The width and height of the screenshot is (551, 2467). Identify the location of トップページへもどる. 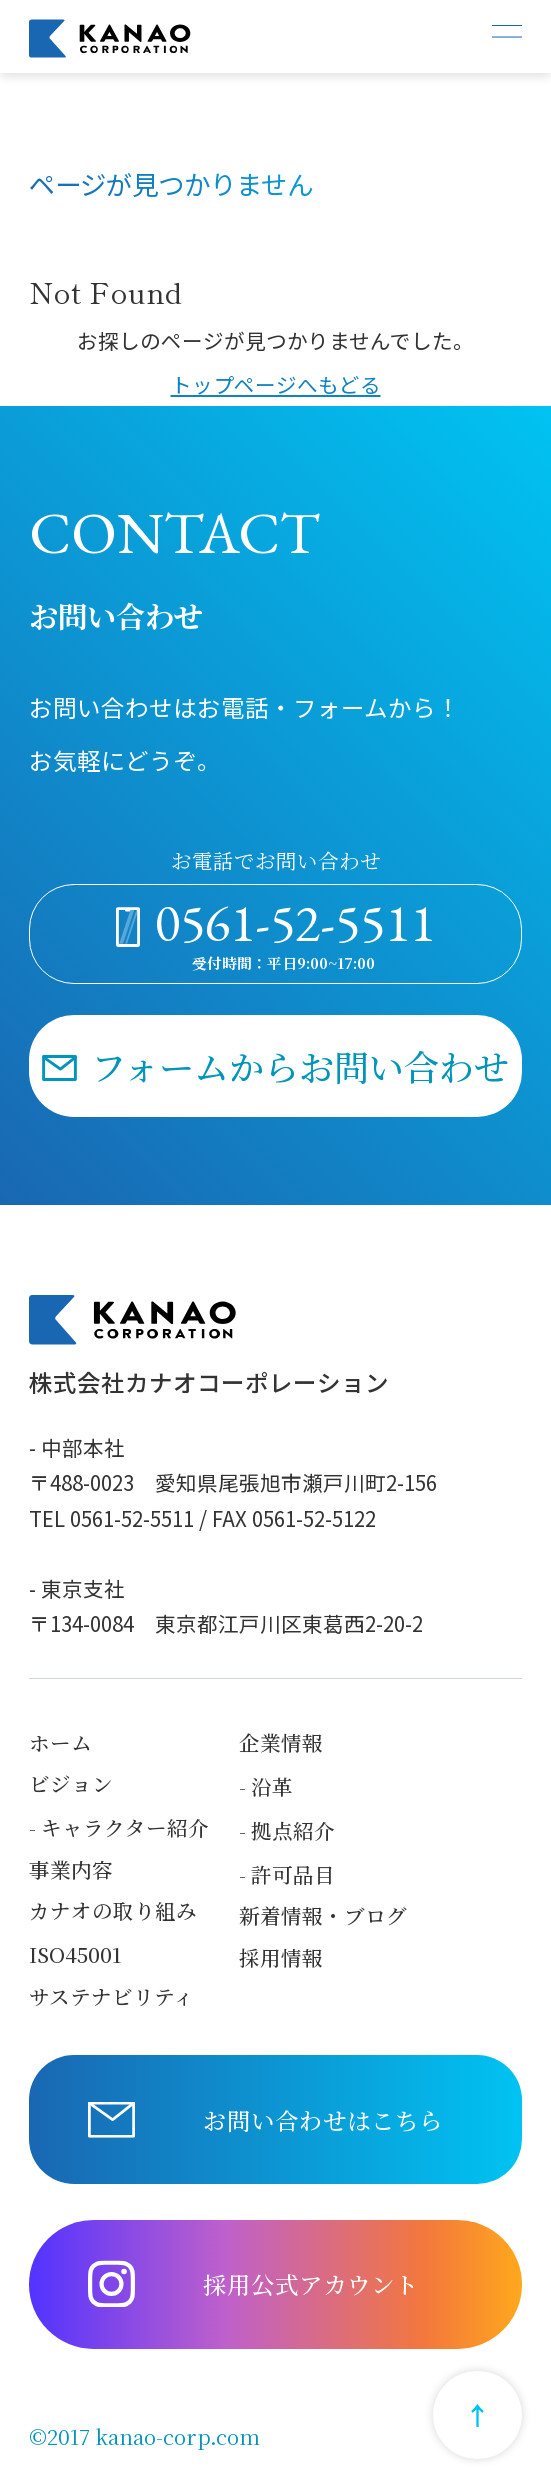
(276, 384).